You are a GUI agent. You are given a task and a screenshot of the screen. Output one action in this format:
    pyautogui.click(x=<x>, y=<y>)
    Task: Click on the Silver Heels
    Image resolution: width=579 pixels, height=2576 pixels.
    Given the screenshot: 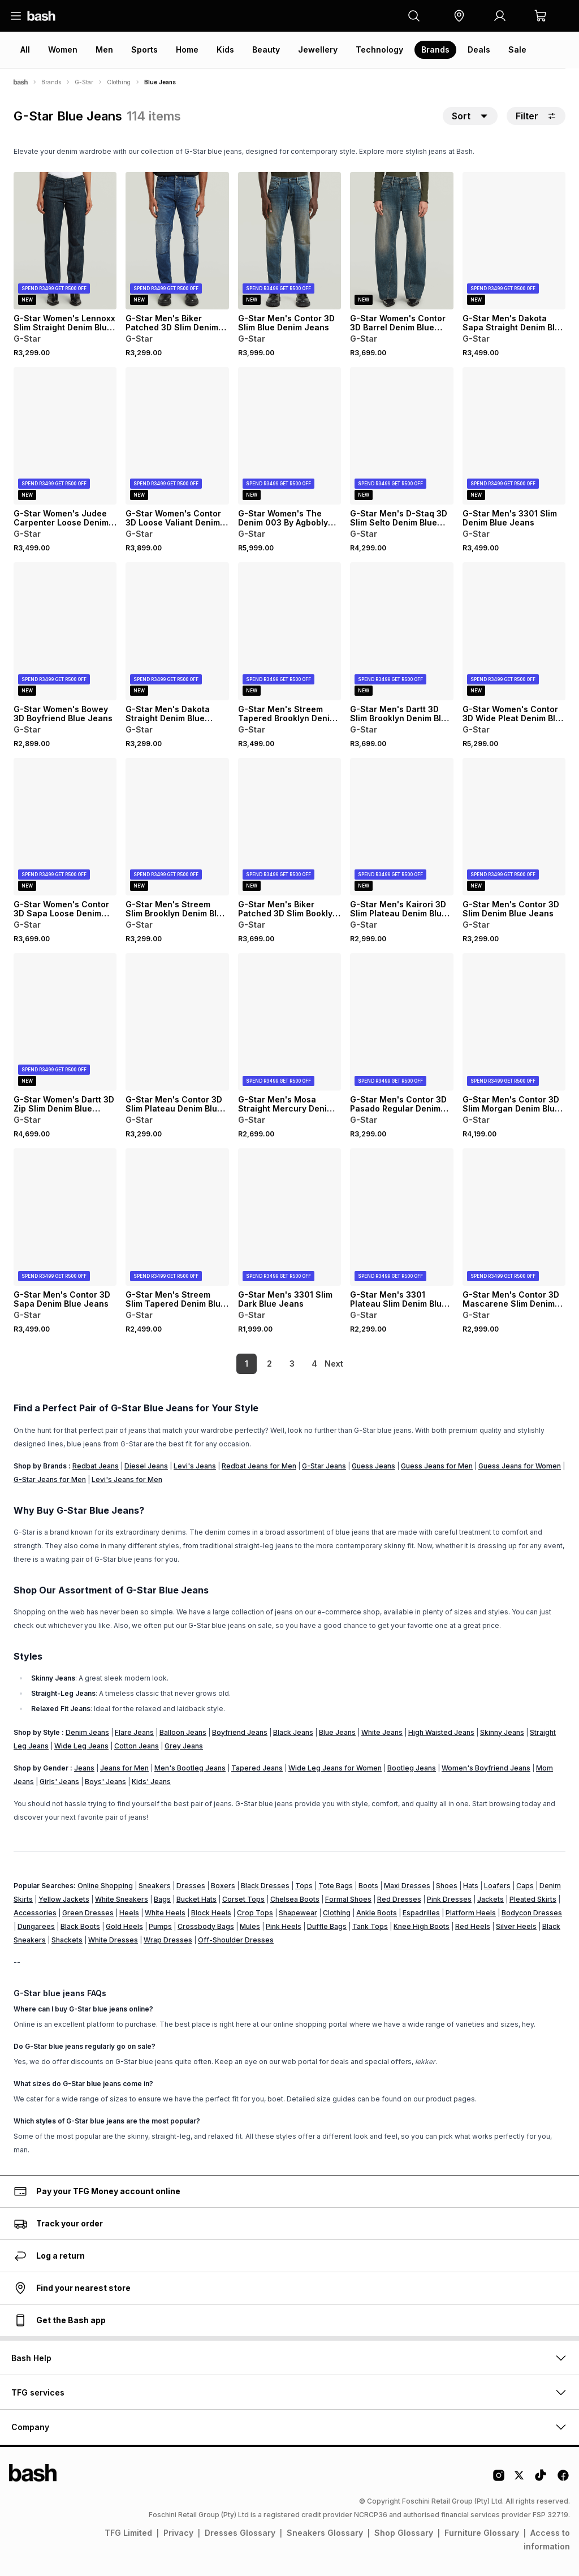 What is the action you would take?
    pyautogui.click(x=516, y=1926)
    